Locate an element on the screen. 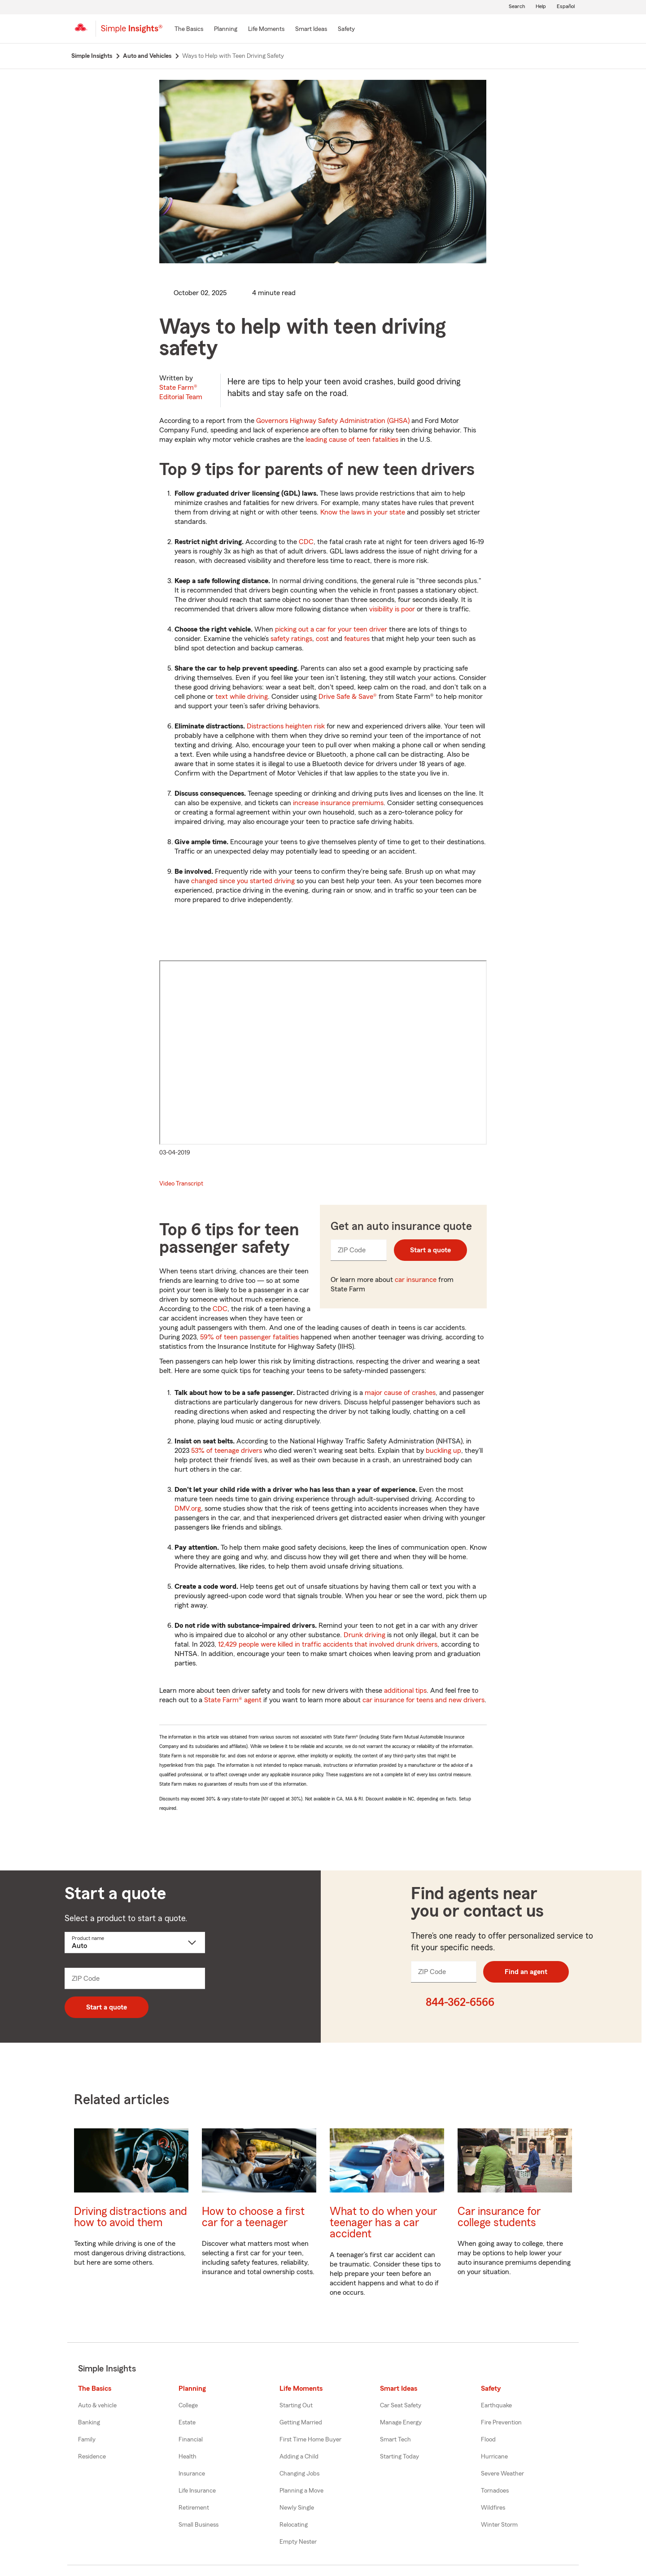 The height and width of the screenshot is (2576, 646). Family is located at coordinates (87, 2440).